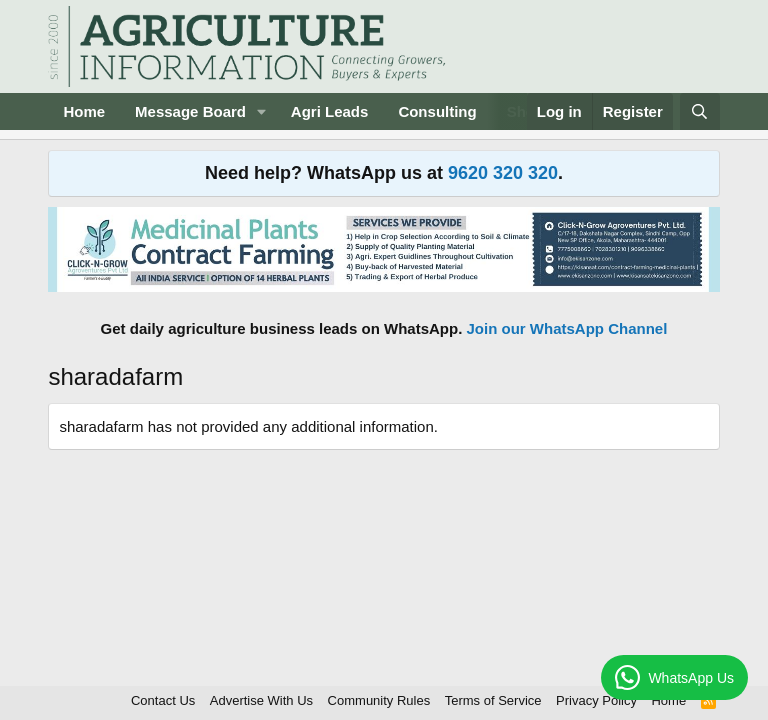  I want to click on Join our WhatsApp Channel, so click(567, 328).